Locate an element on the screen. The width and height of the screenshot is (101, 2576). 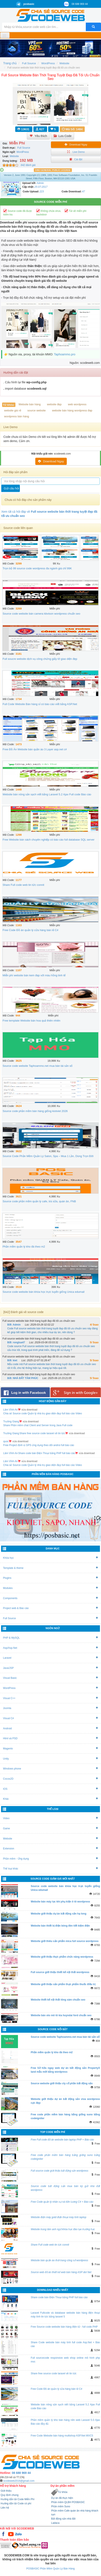
642 đánh giá is located at coordinates (28, 165).